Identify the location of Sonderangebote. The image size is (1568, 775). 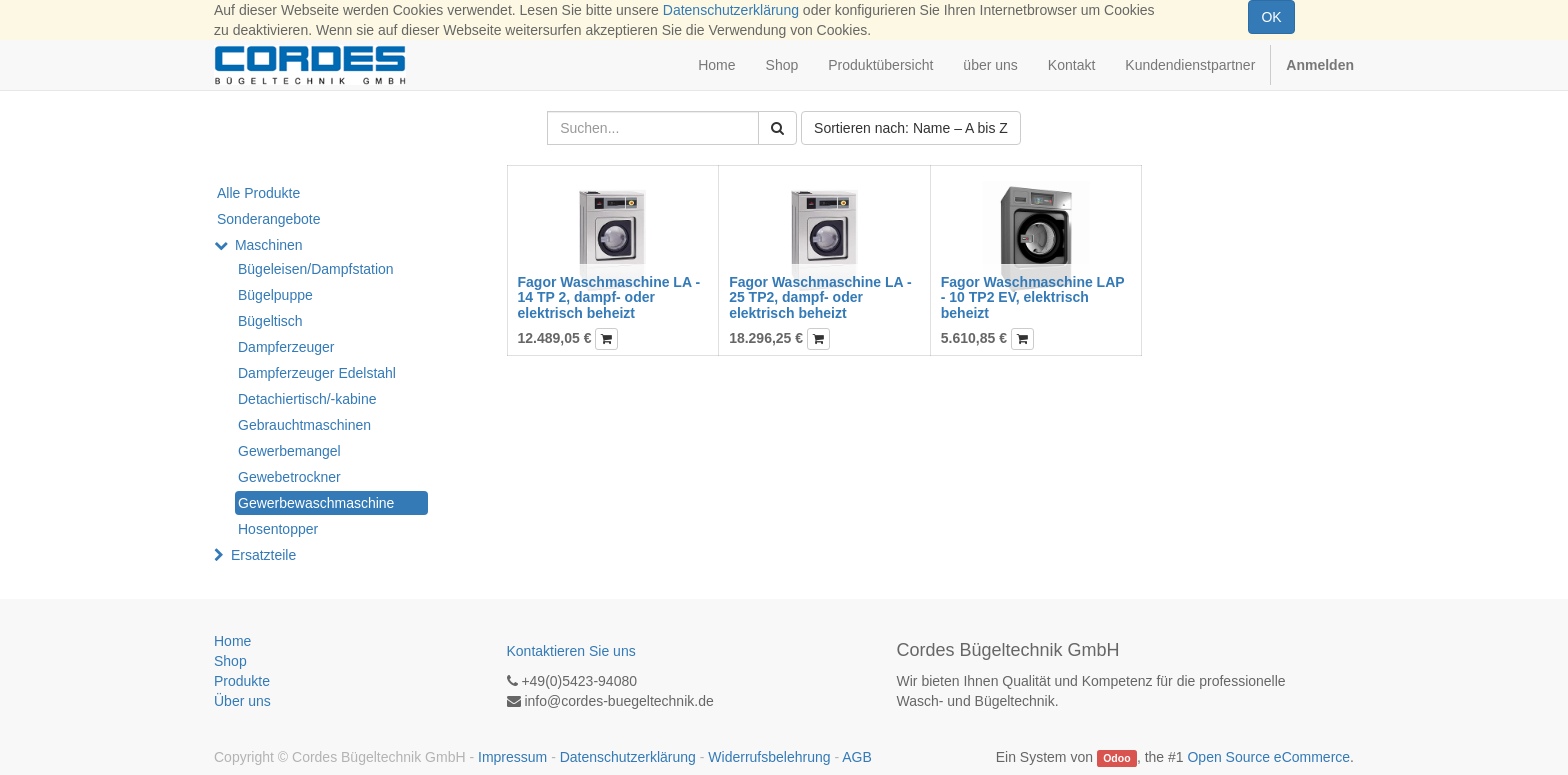
(269, 219).